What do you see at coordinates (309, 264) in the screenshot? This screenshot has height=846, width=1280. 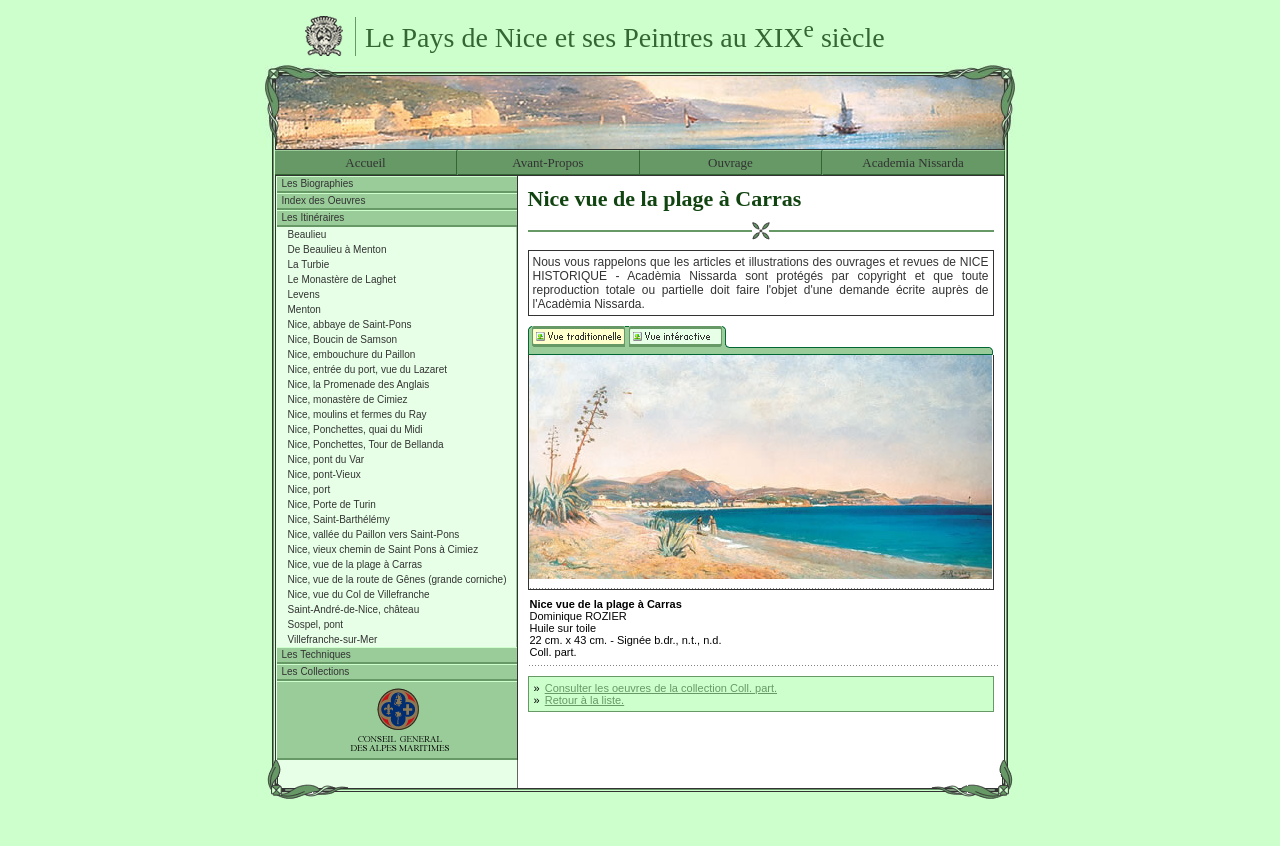 I see `La Turbie` at bounding box center [309, 264].